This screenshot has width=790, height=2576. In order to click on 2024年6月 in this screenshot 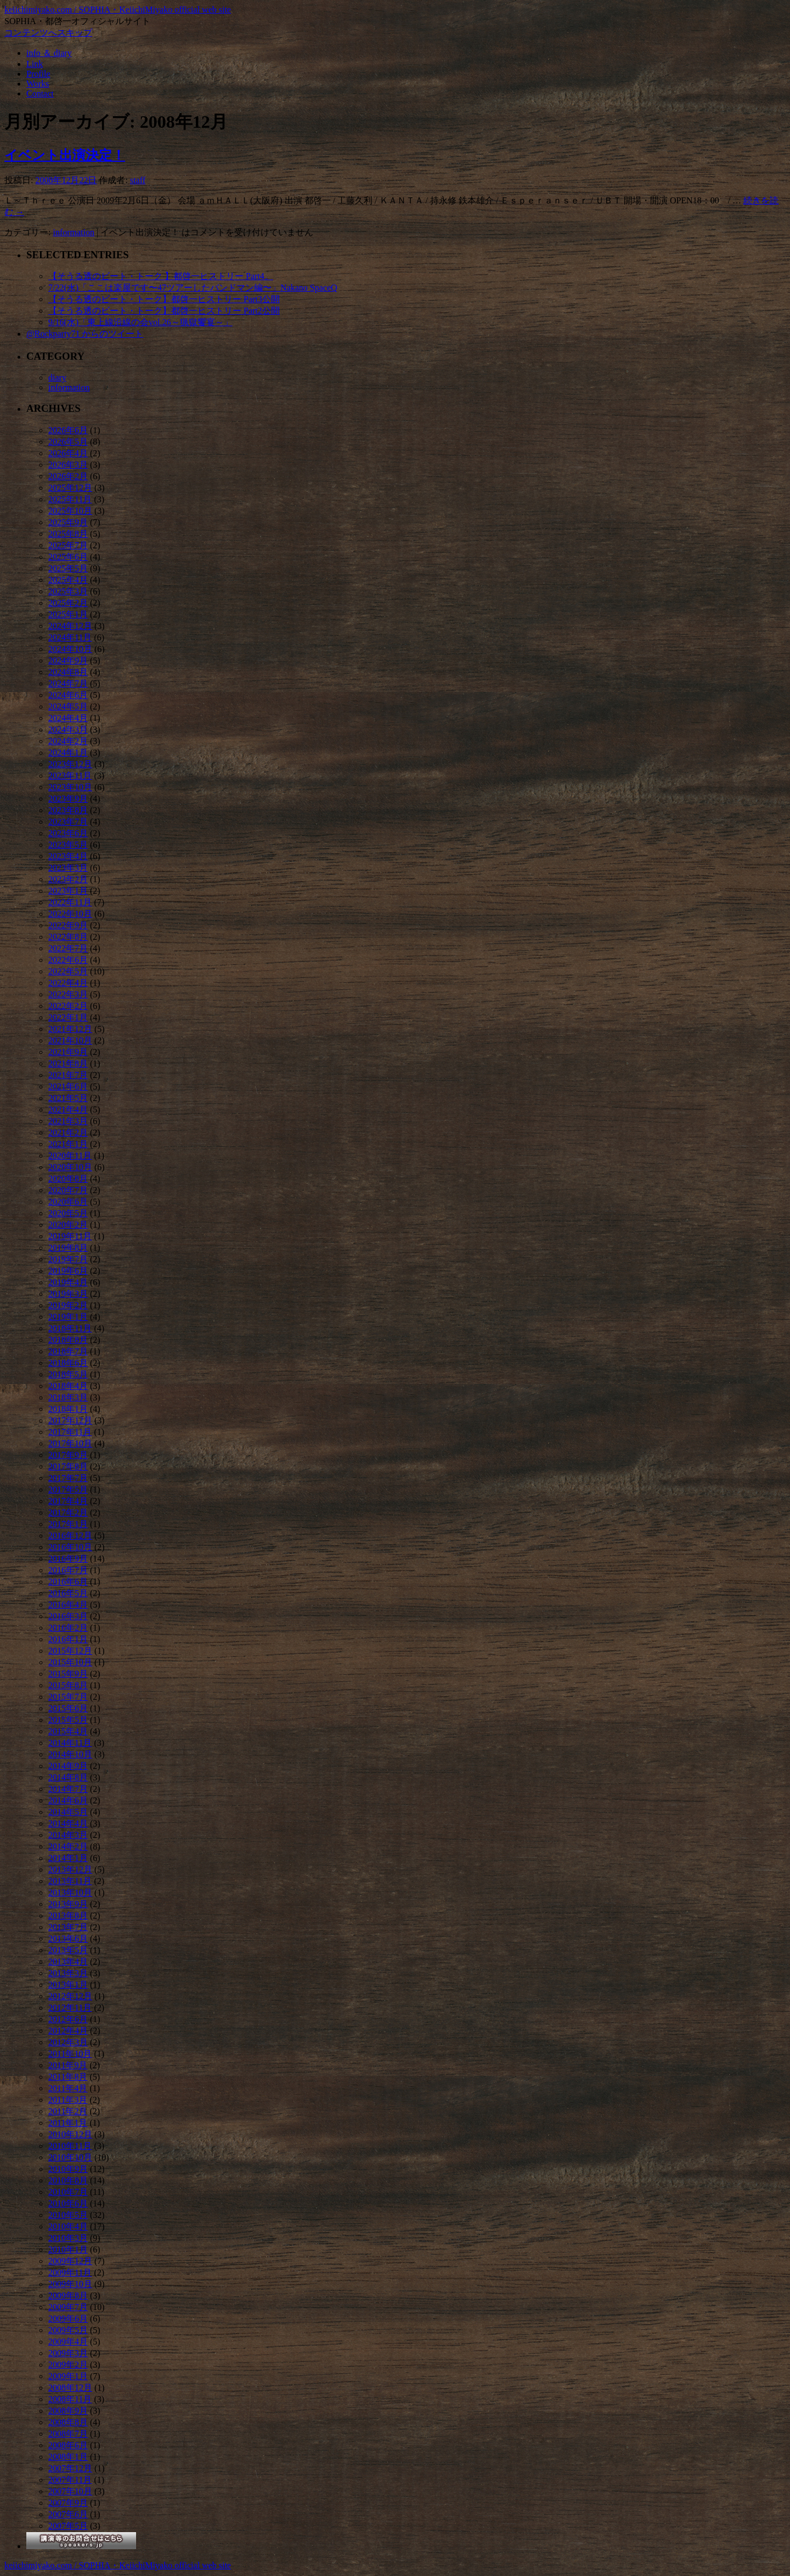, I will do `click(68, 695)`.